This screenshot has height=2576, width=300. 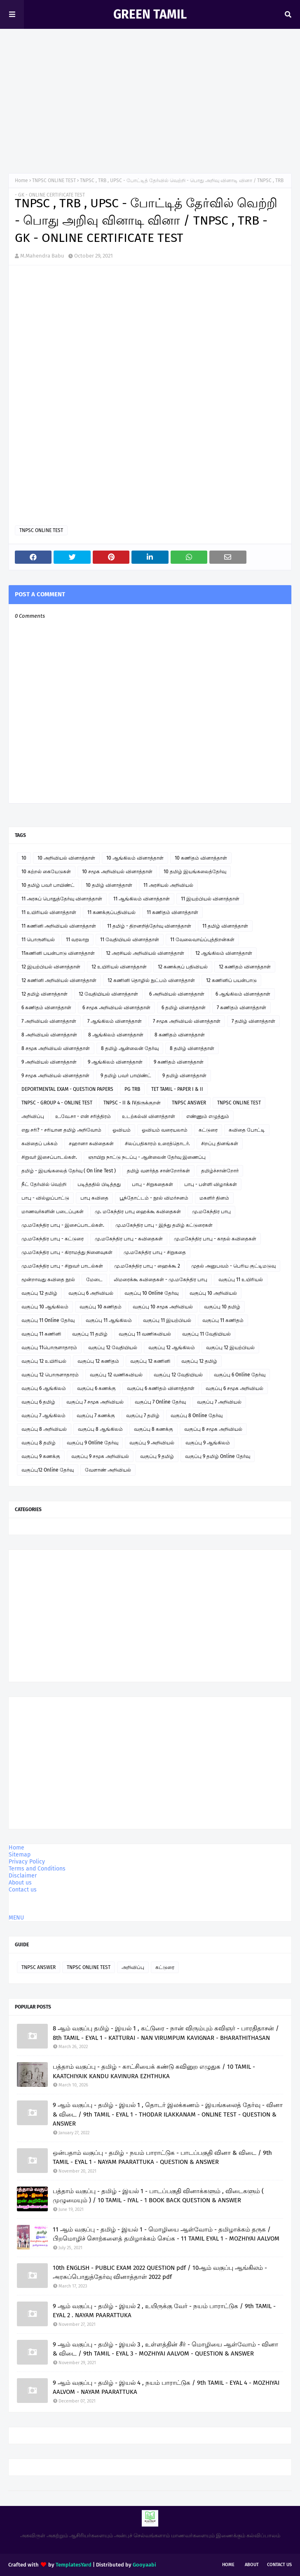 I want to click on வகுப்பு 6 ஆங்கிலம், so click(x=43, y=1388).